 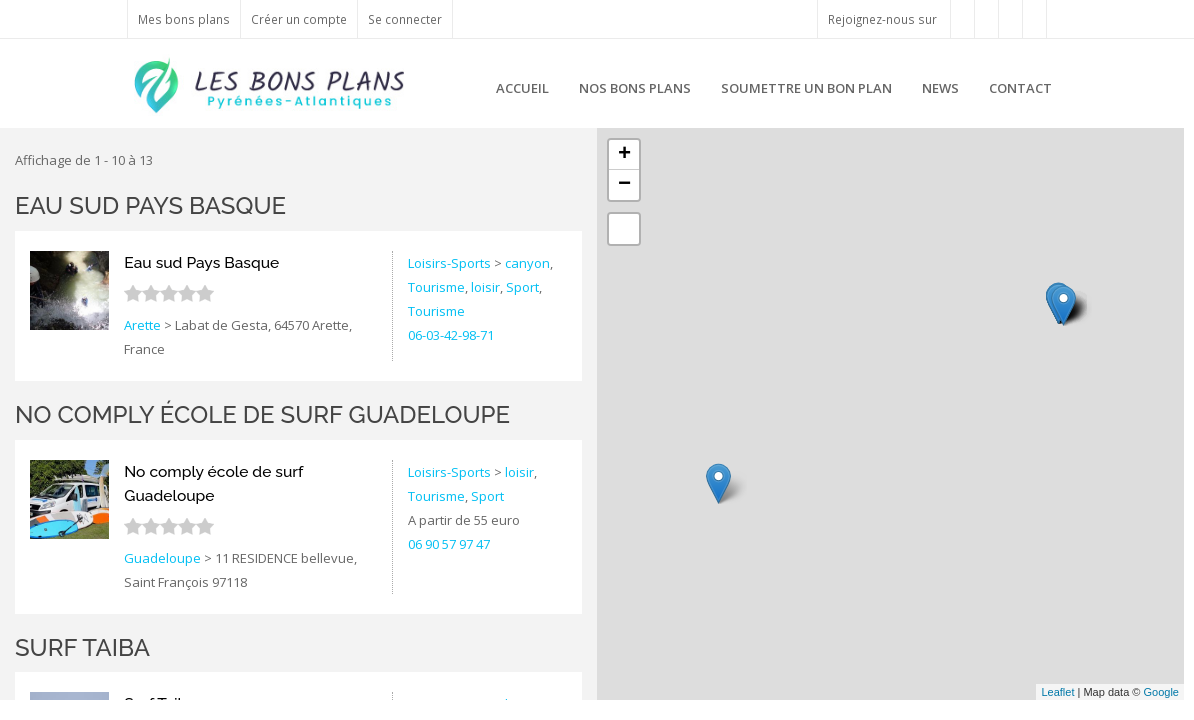 What do you see at coordinates (940, 88) in the screenshot?
I see `News` at bounding box center [940, 88].